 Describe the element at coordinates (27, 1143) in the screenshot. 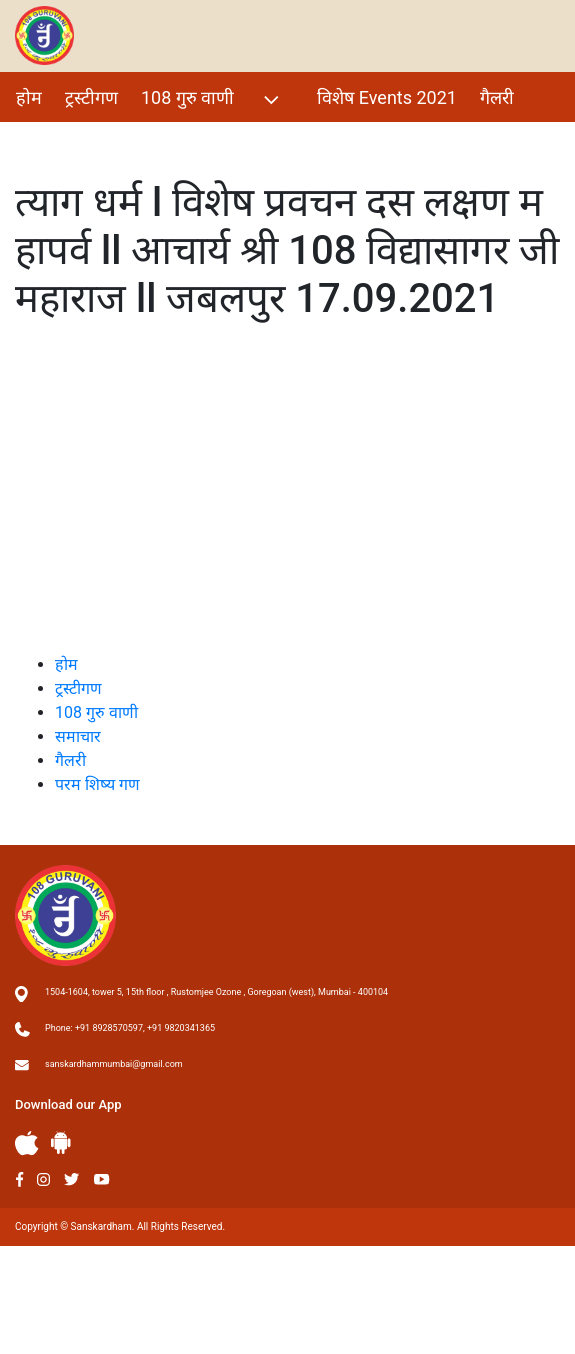

I see `Apple` at that location.